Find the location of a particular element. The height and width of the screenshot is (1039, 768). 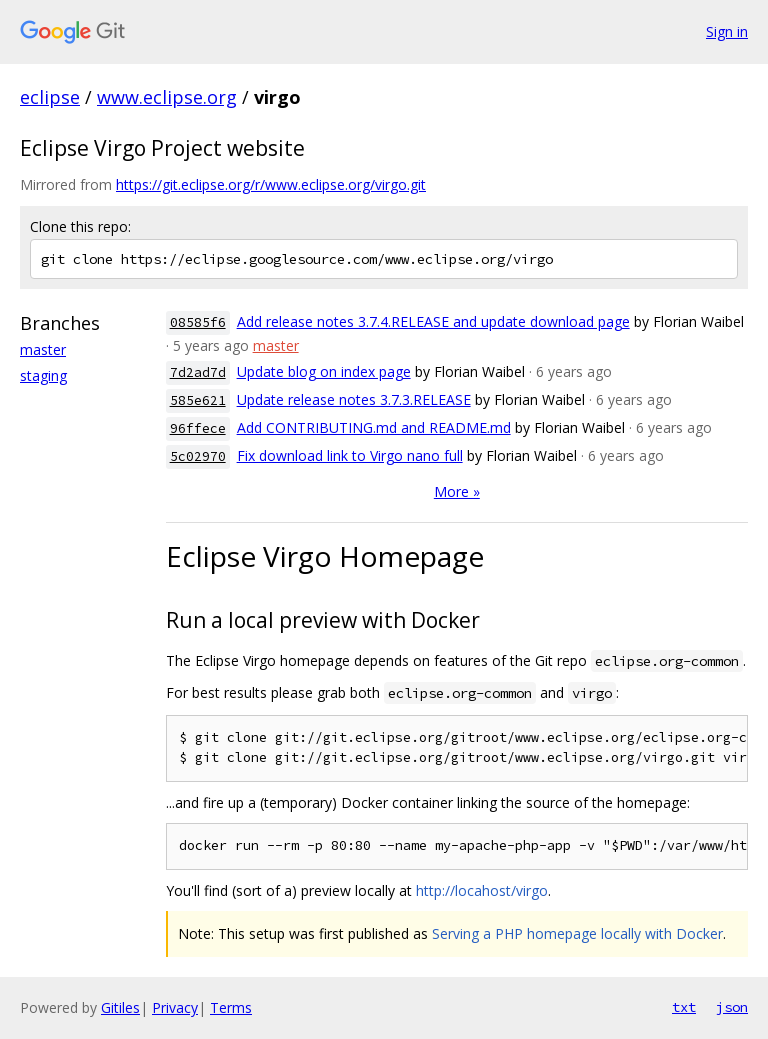

7d2ad7d is located at coordinates (198, 372).